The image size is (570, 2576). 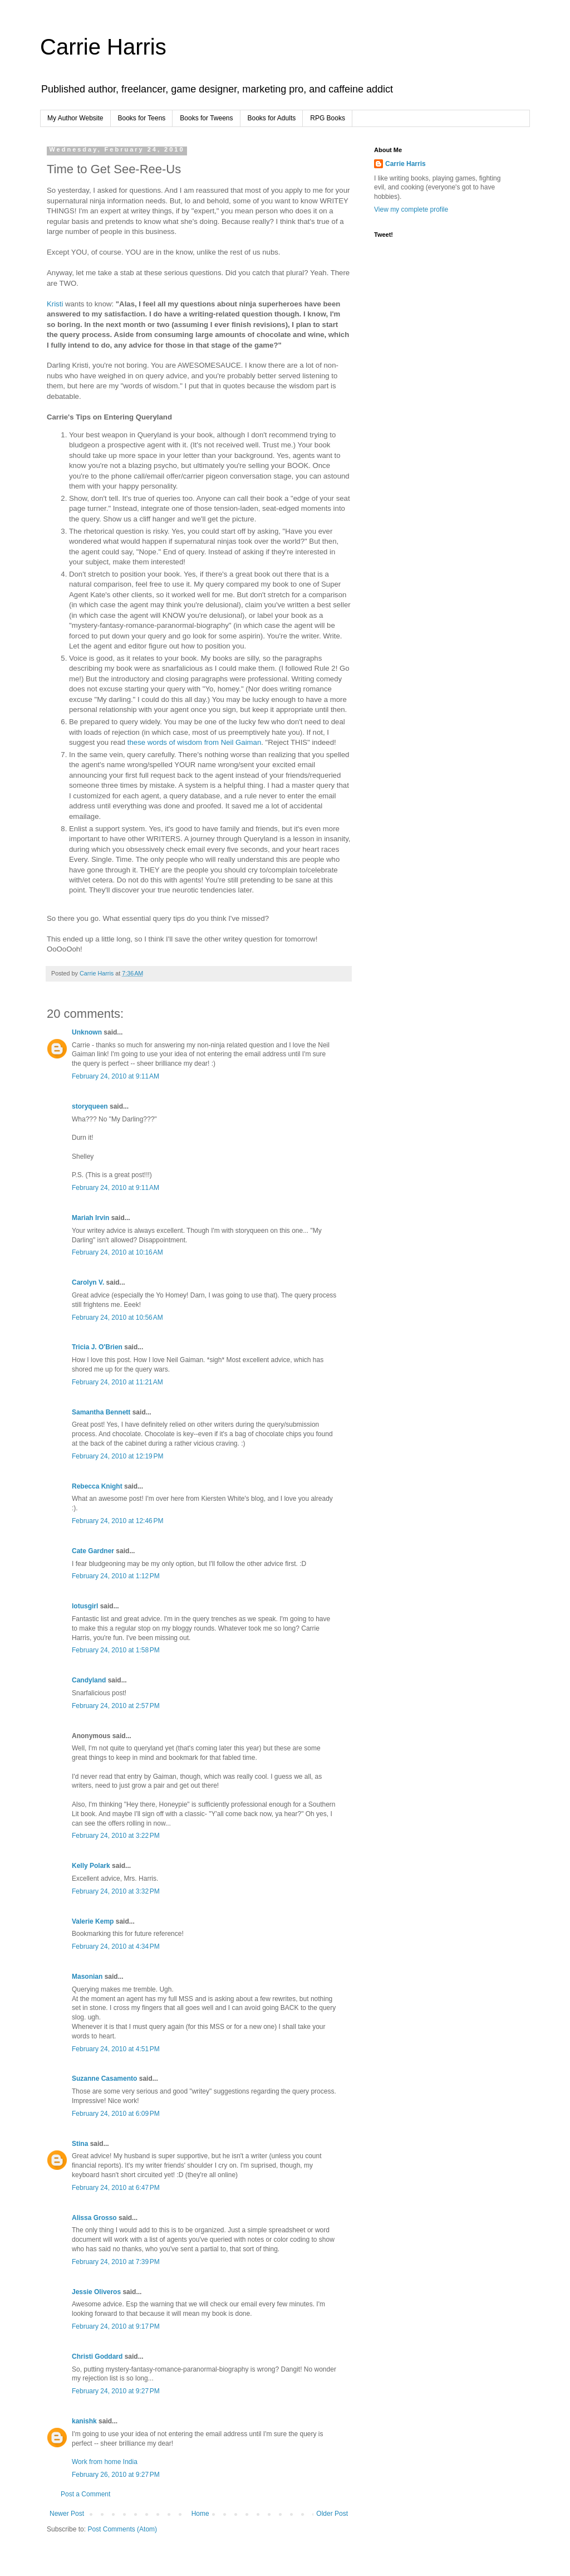 What do you see at coordinates (85, 1606) in the screenshot?
I see `lotusgirl` at bounding box center [85, 1606].